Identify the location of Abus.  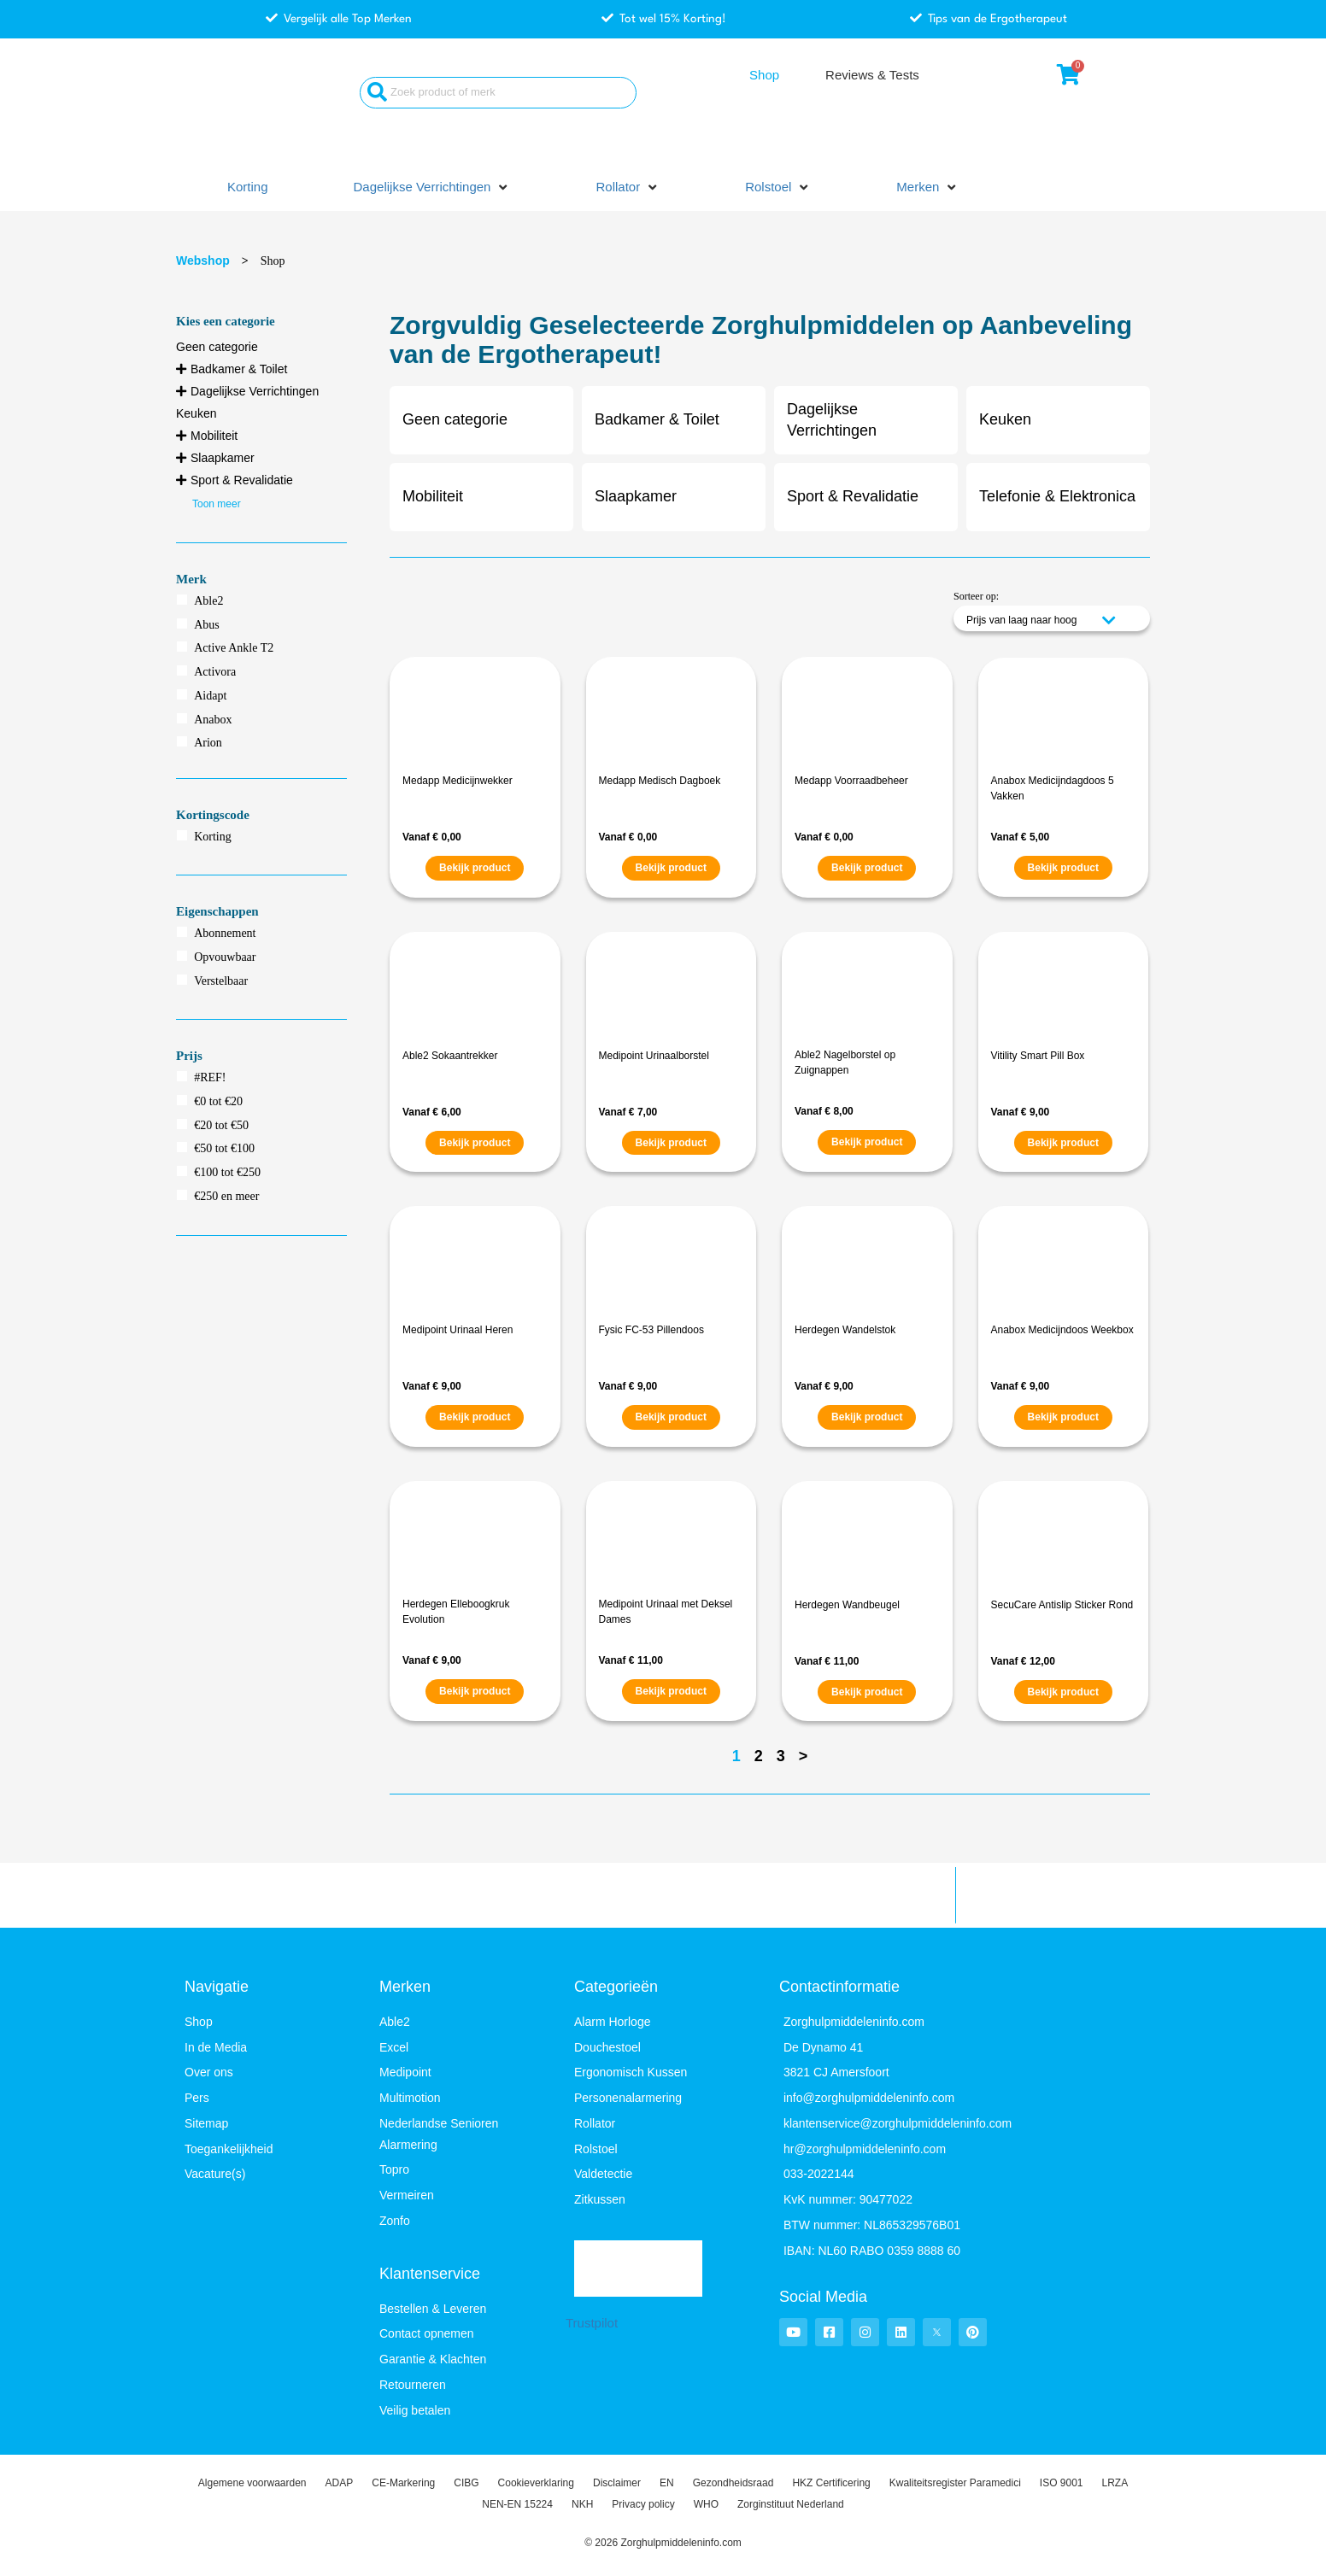
(207, 624).